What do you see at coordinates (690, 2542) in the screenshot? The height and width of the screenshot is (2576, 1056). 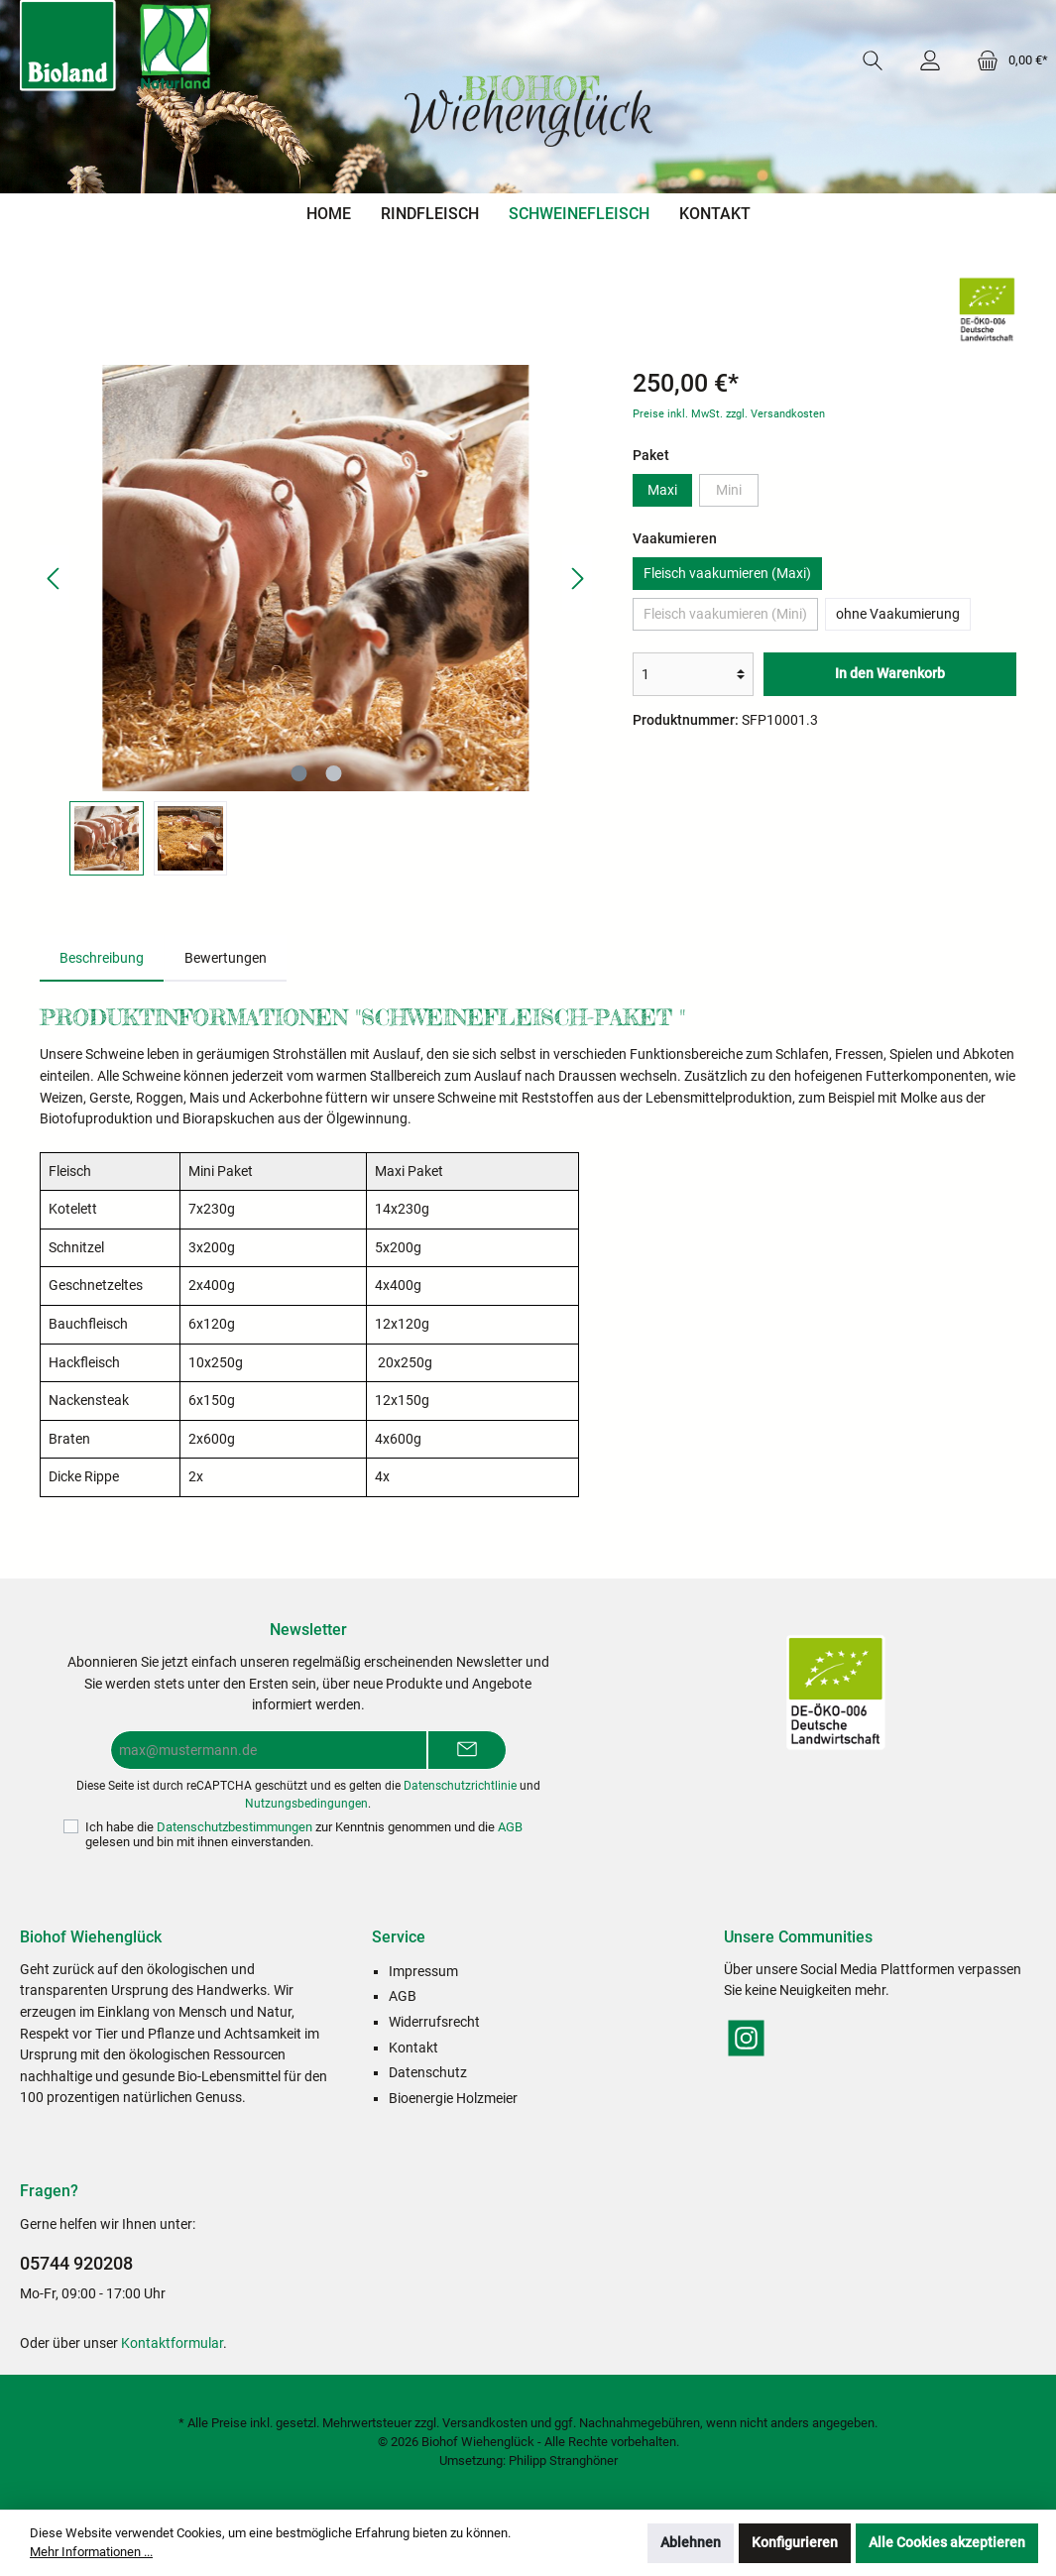 I see `Ablehnen` at bounding box center [690, 2542].